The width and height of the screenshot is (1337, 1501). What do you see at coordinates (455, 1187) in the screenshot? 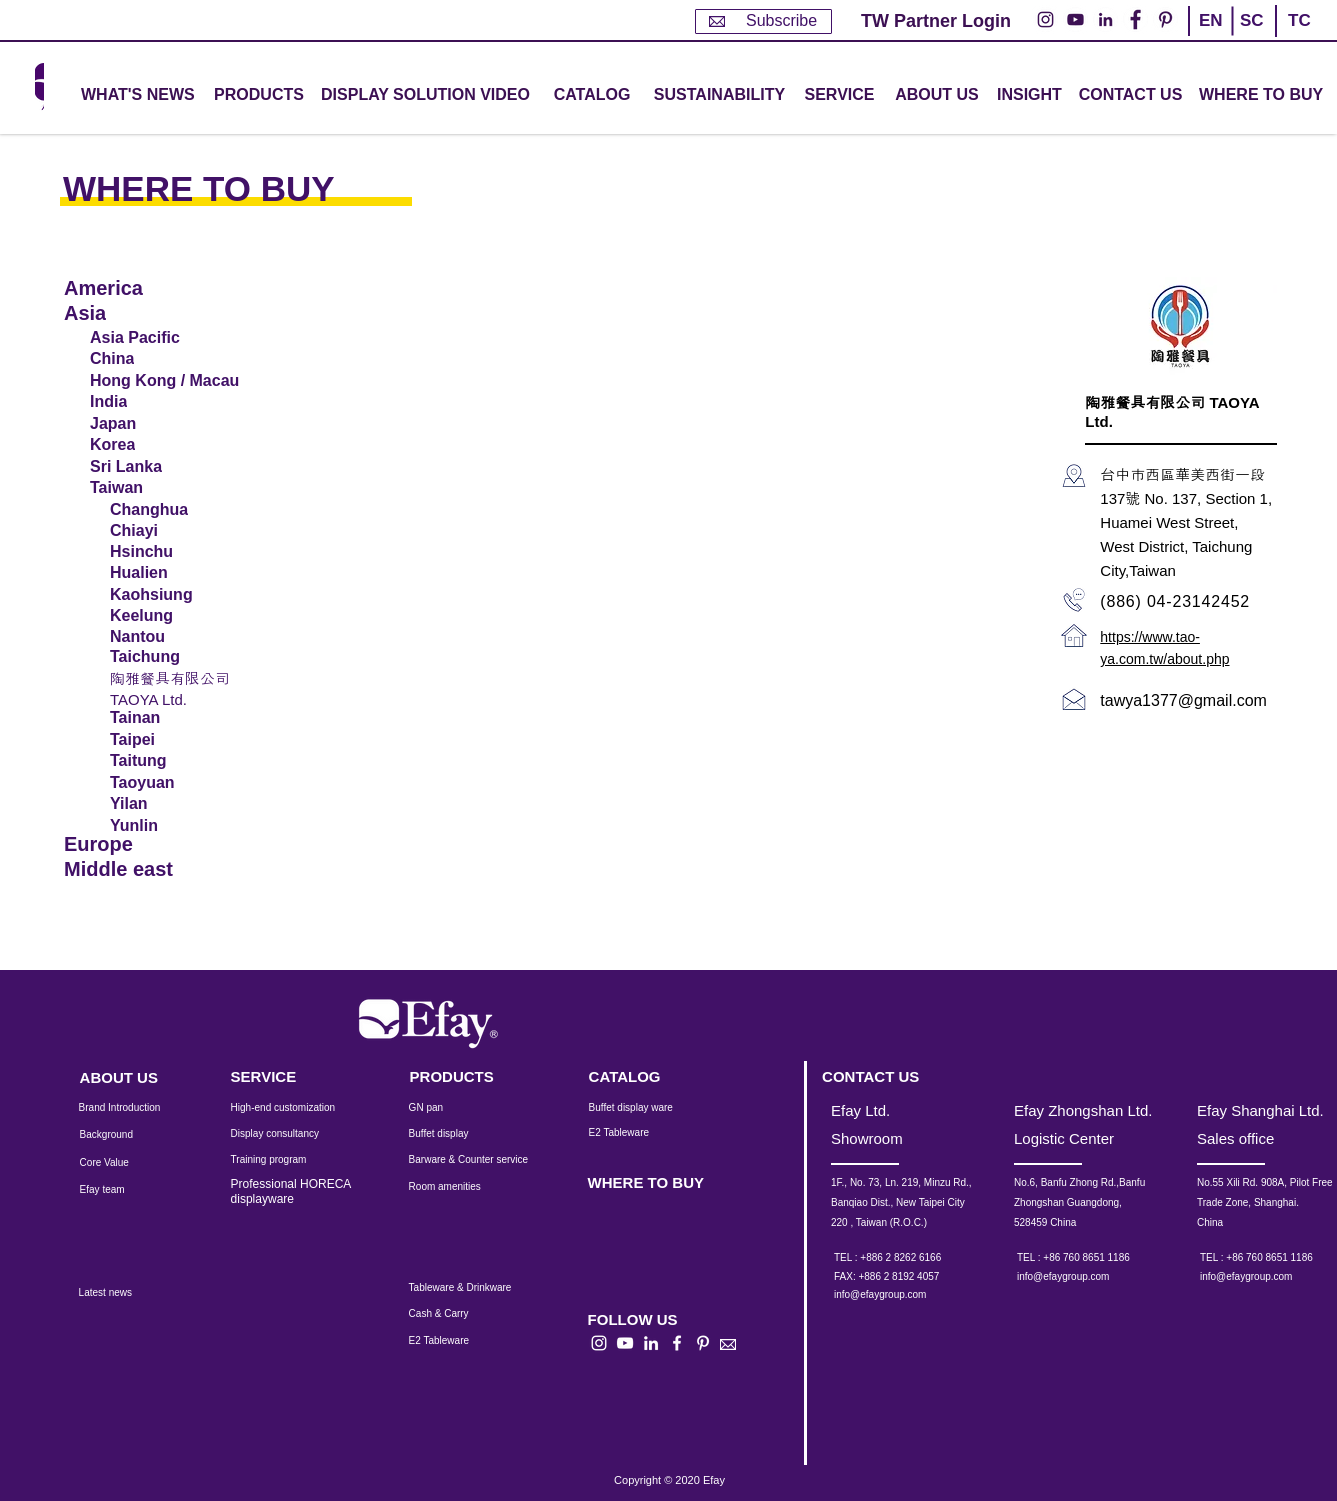
I see `[Room amenities]` at bounding box center [455, 1187].